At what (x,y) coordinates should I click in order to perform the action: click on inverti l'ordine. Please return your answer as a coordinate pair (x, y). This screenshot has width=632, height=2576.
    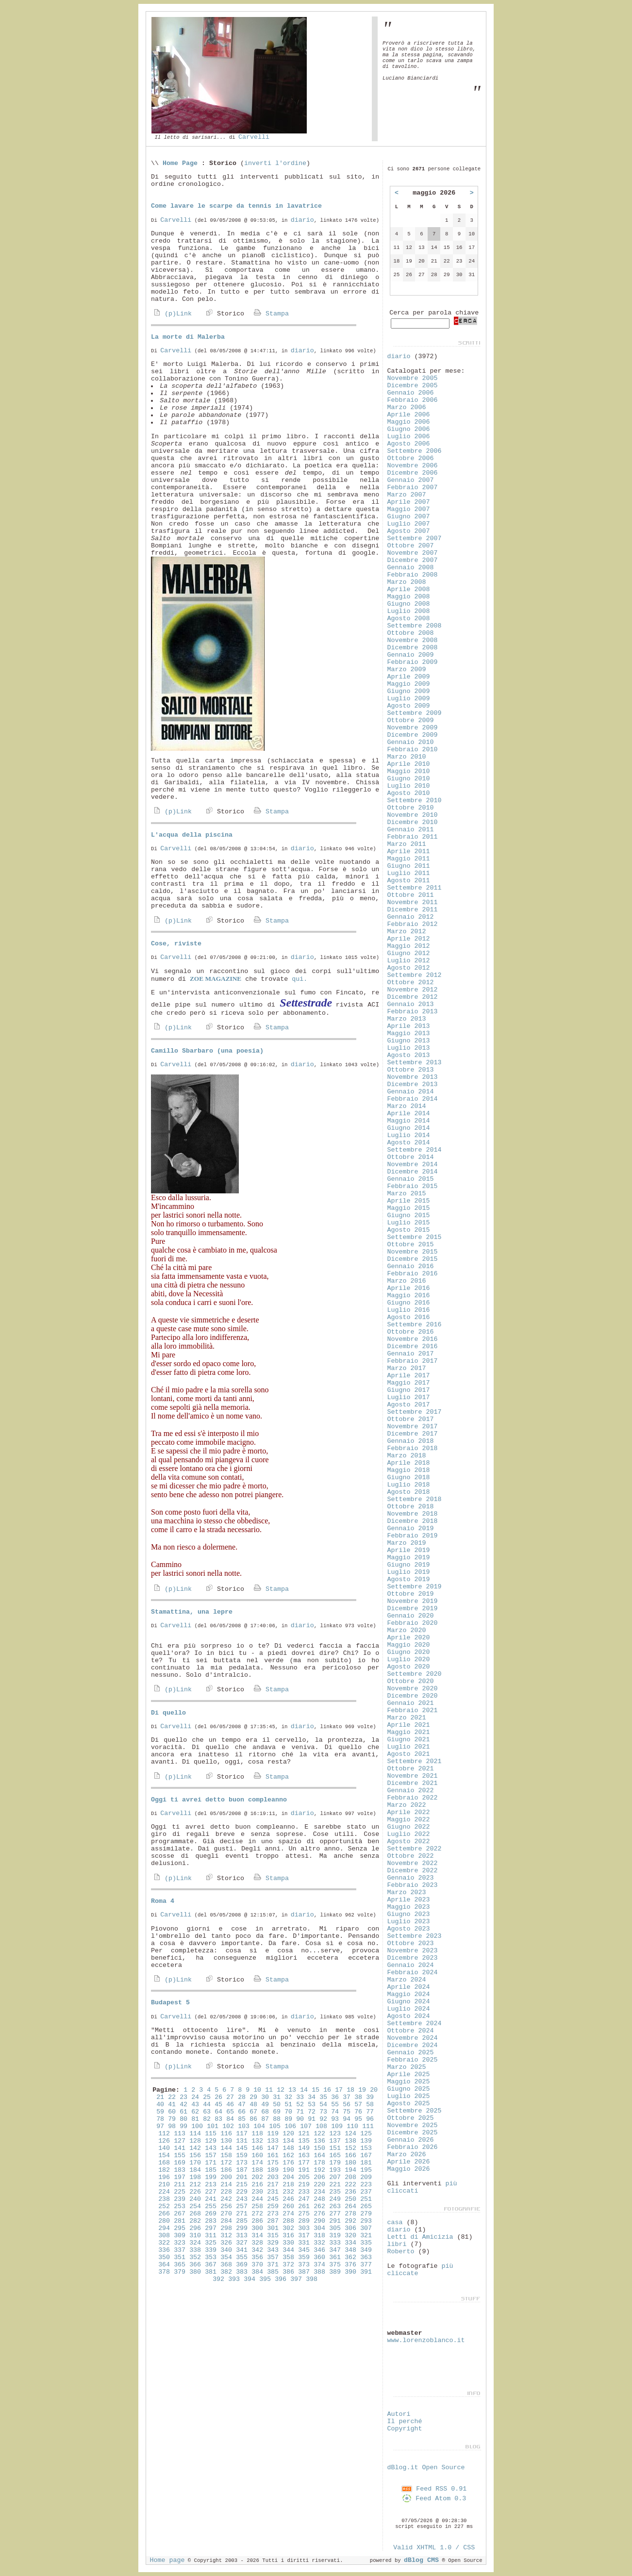
    Looking at the image, I should click on (275, 163).